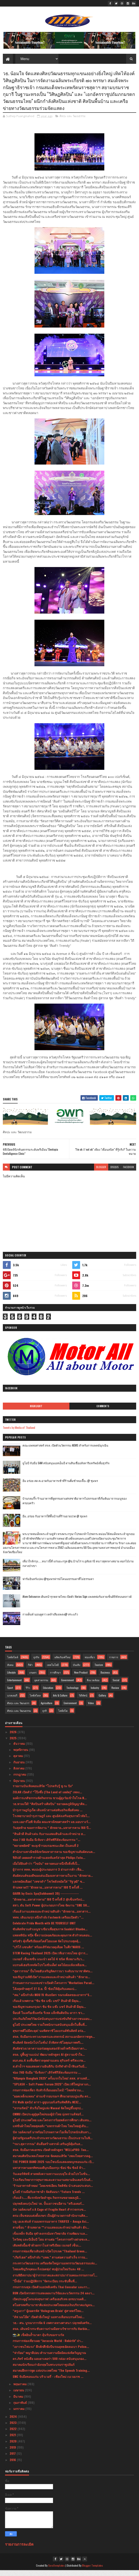 This screenshot has height=2576, width=139. What do you see at coordinates (50, 1934) in the screenshot?
I see `ซันคิสท์ชวนทำเมนูชาเขียวเพื่อสุขภาพ Sunkist Bluebe...` at bounding box center [50, 1934].